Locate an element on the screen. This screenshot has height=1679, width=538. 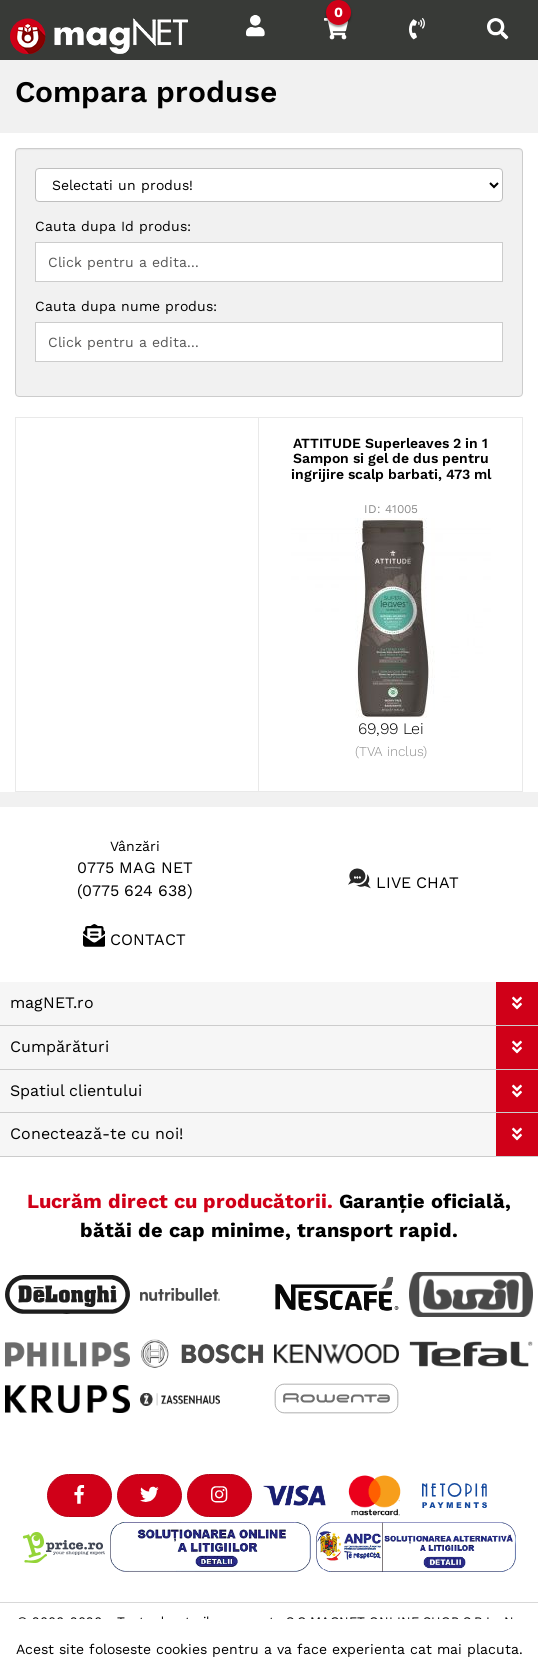
Live chat is located at coordinates (417, 881).